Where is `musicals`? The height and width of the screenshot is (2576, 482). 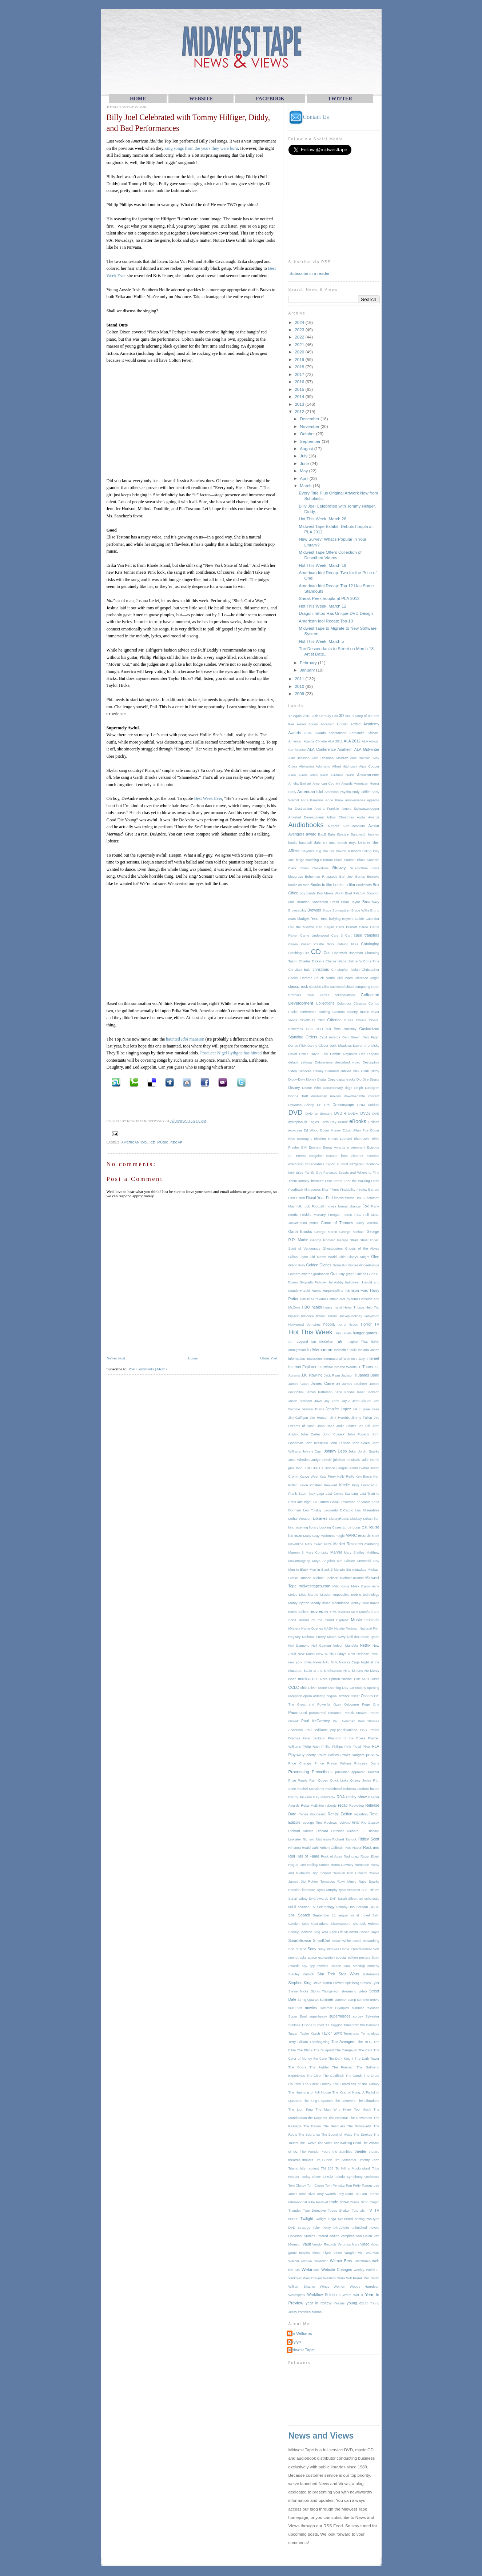 musicals is located at coordinates (372, 1620).